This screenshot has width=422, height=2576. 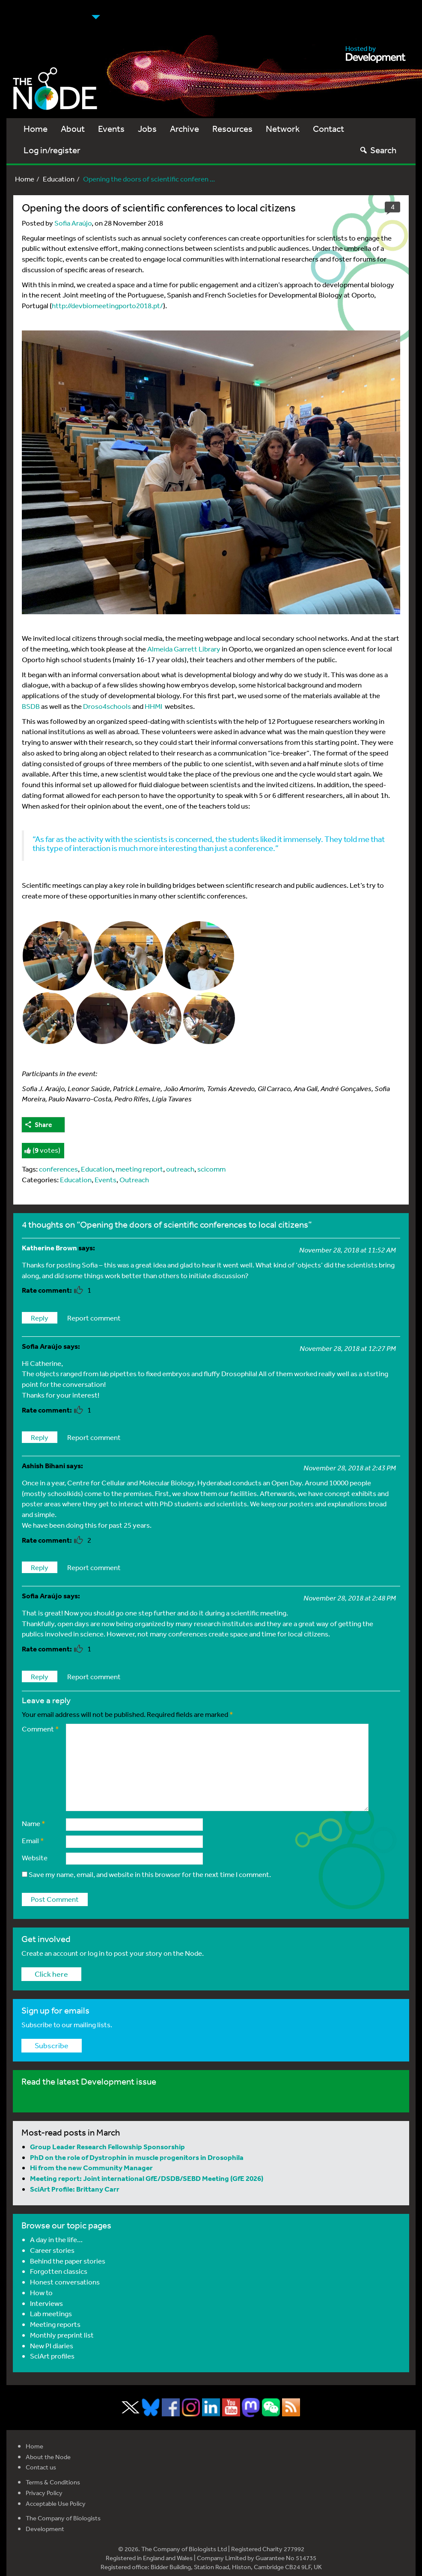 I want to click on Archive, so click(x=184, y=128).